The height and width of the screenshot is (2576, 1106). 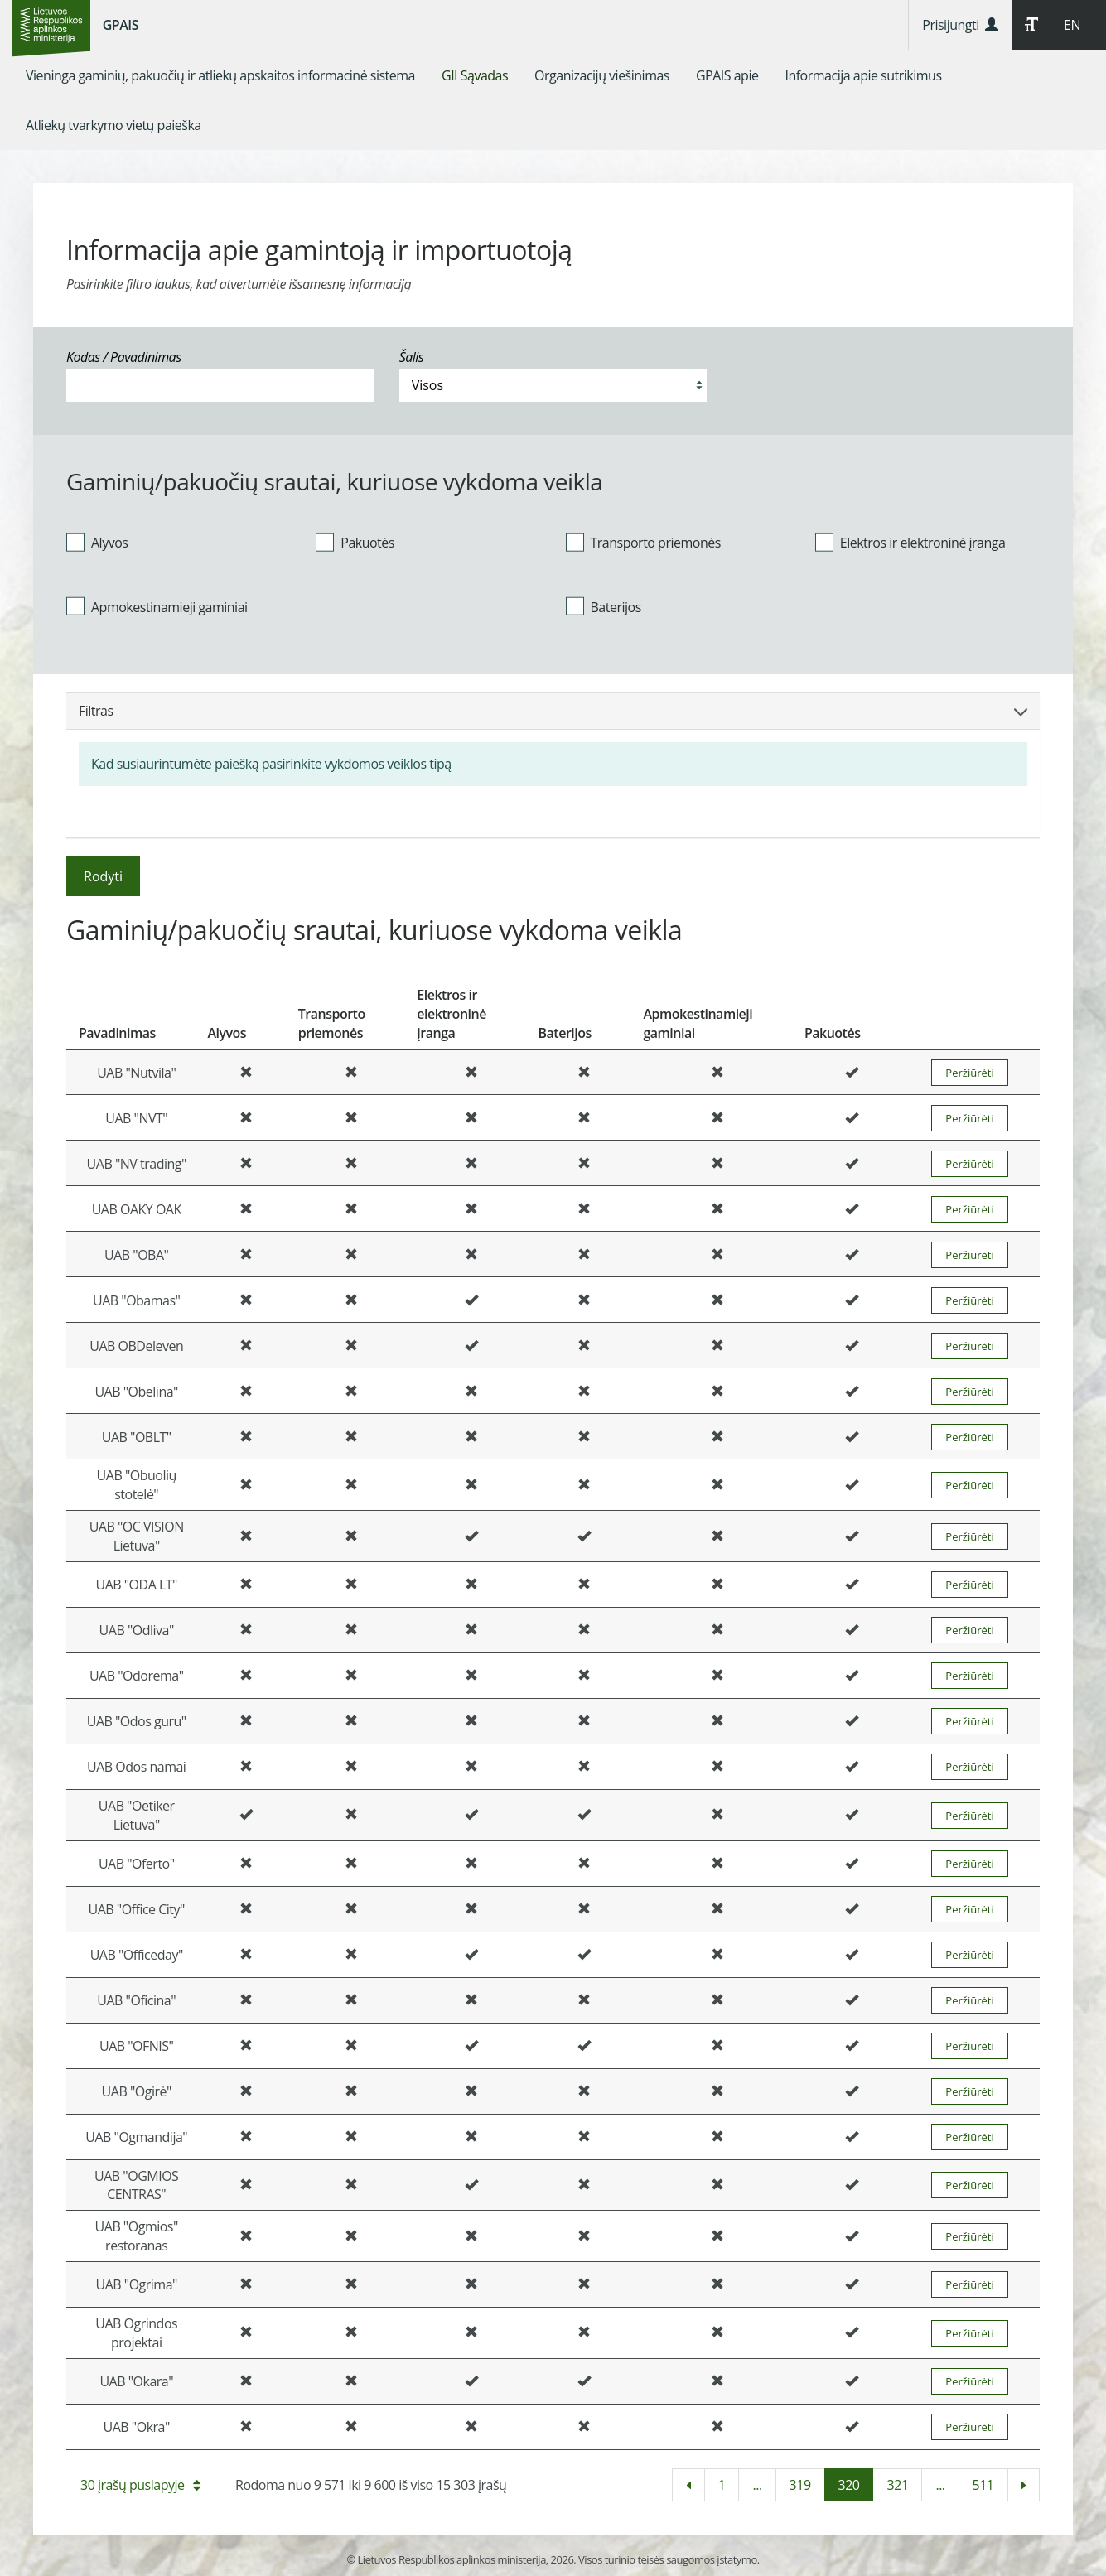 I want to click on ..., so click(x=756, y=2485).